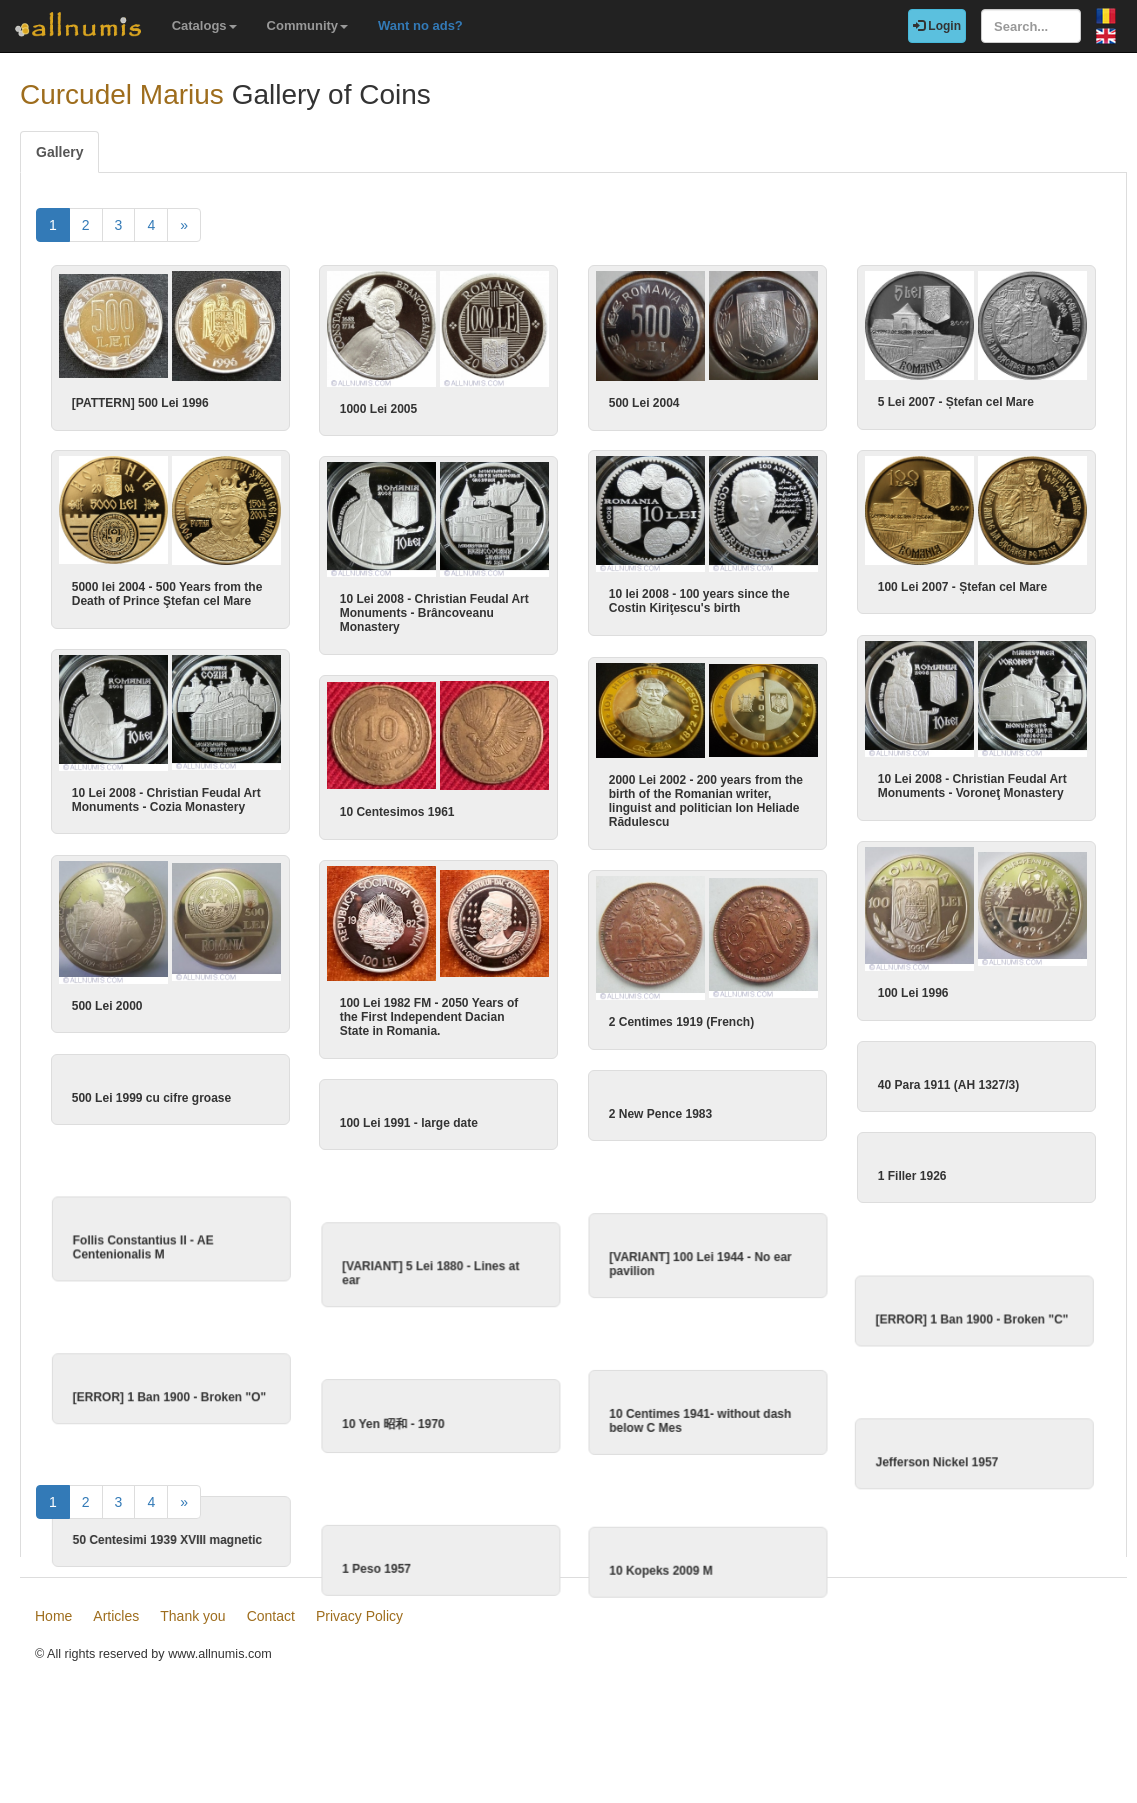 Image resolution: width=1137 pixels, height=1803 pixels. What do you see at coordinates (188, 1416) in the screenshot?
I see `[ERROR] 1 Ban 1900 - Broken "O"` at bounding box center [188, 1416].